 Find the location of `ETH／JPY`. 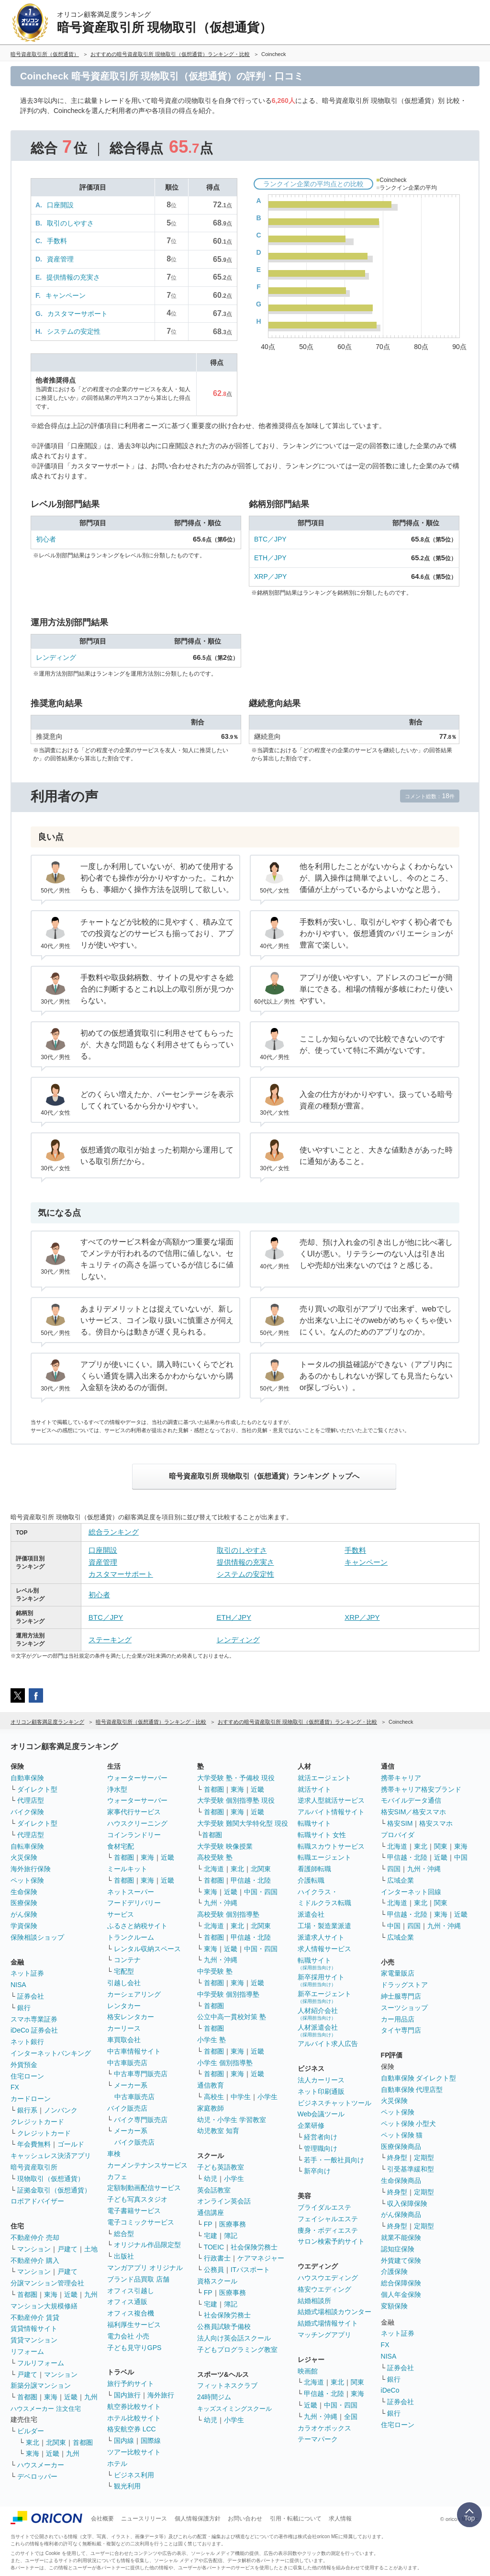

ETH／JPY is located at coordinates (270, 558).